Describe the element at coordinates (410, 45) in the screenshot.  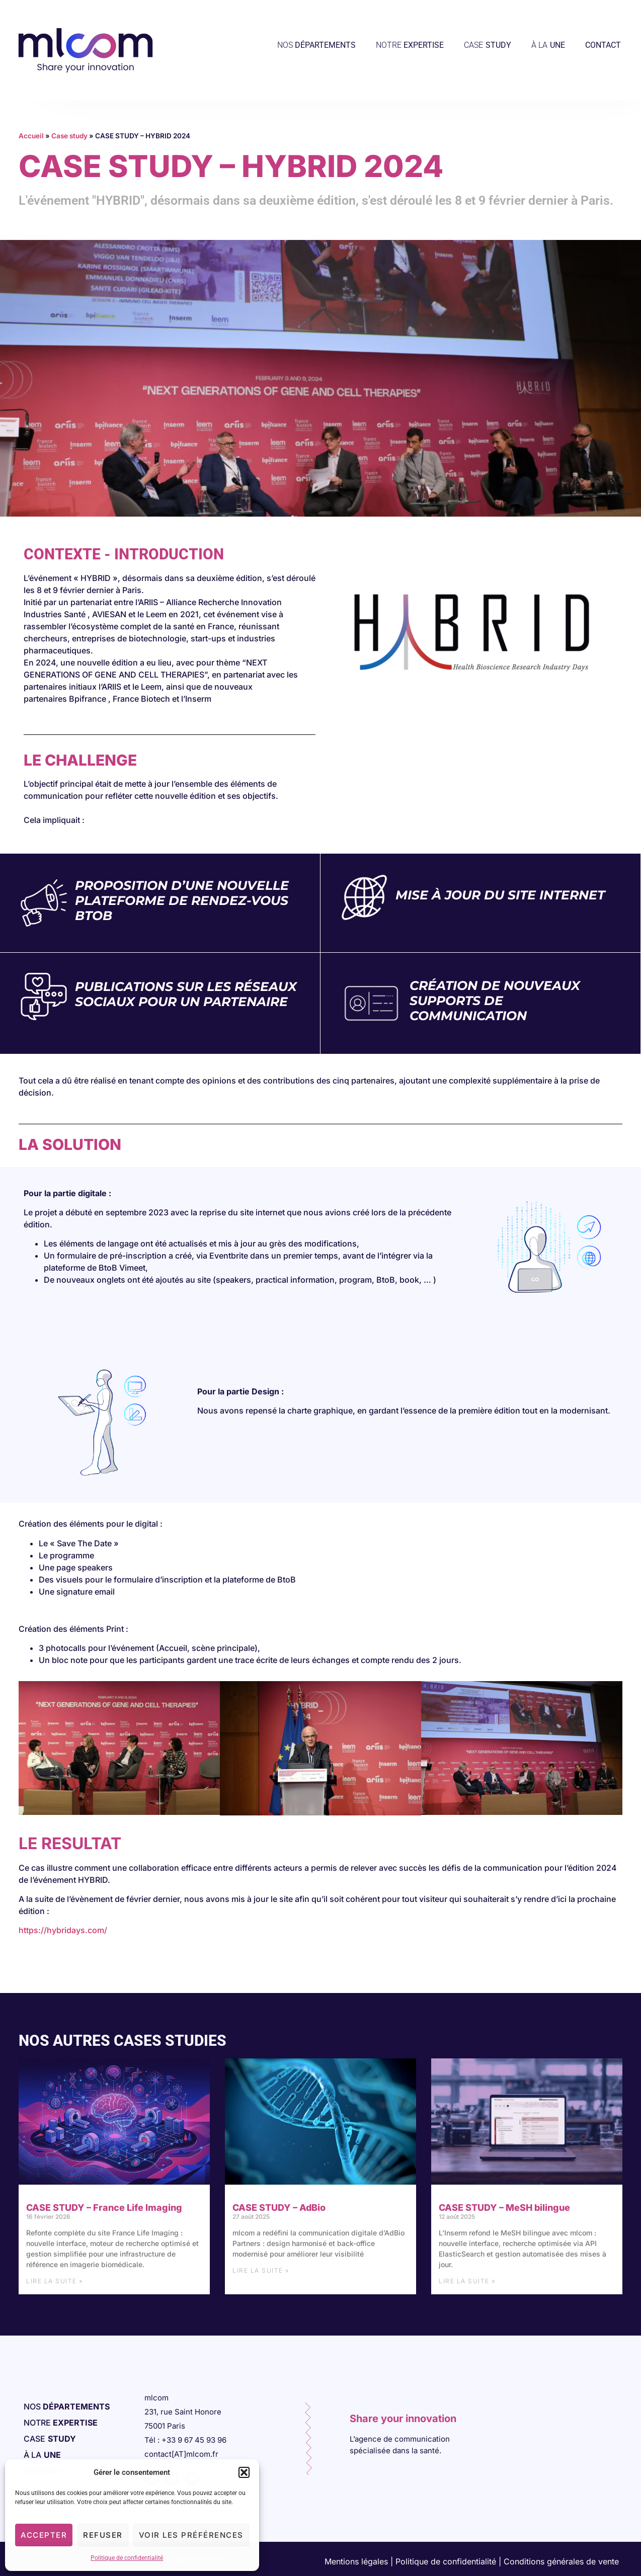
I see `NOTRE` at that location.